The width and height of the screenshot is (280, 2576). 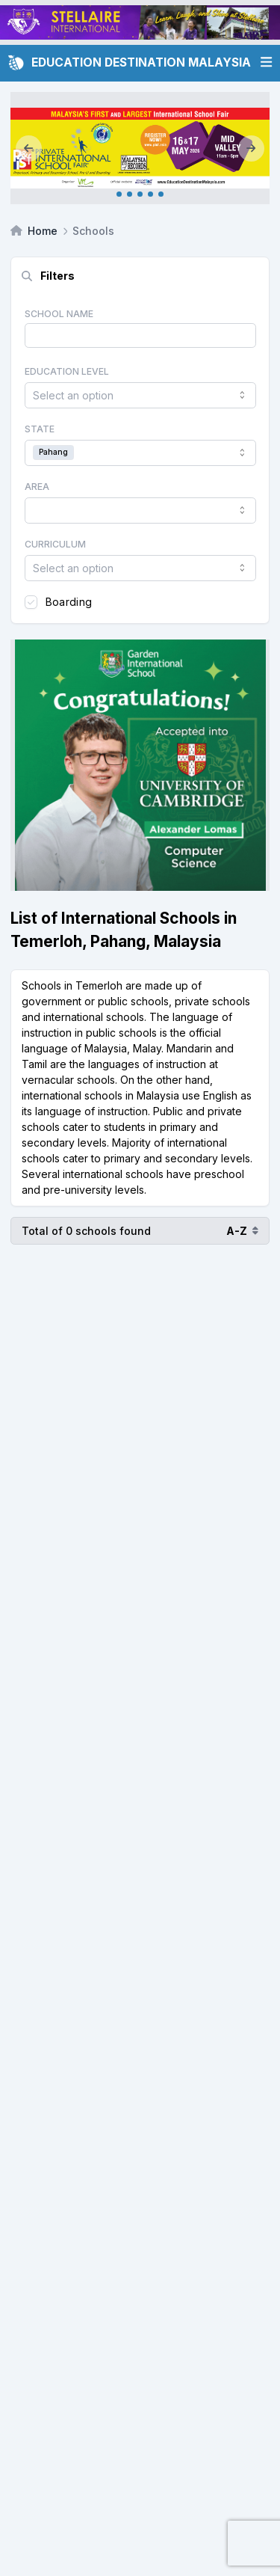 I want to click on [Internal_KL May 2026], so click(x=140, y=148).